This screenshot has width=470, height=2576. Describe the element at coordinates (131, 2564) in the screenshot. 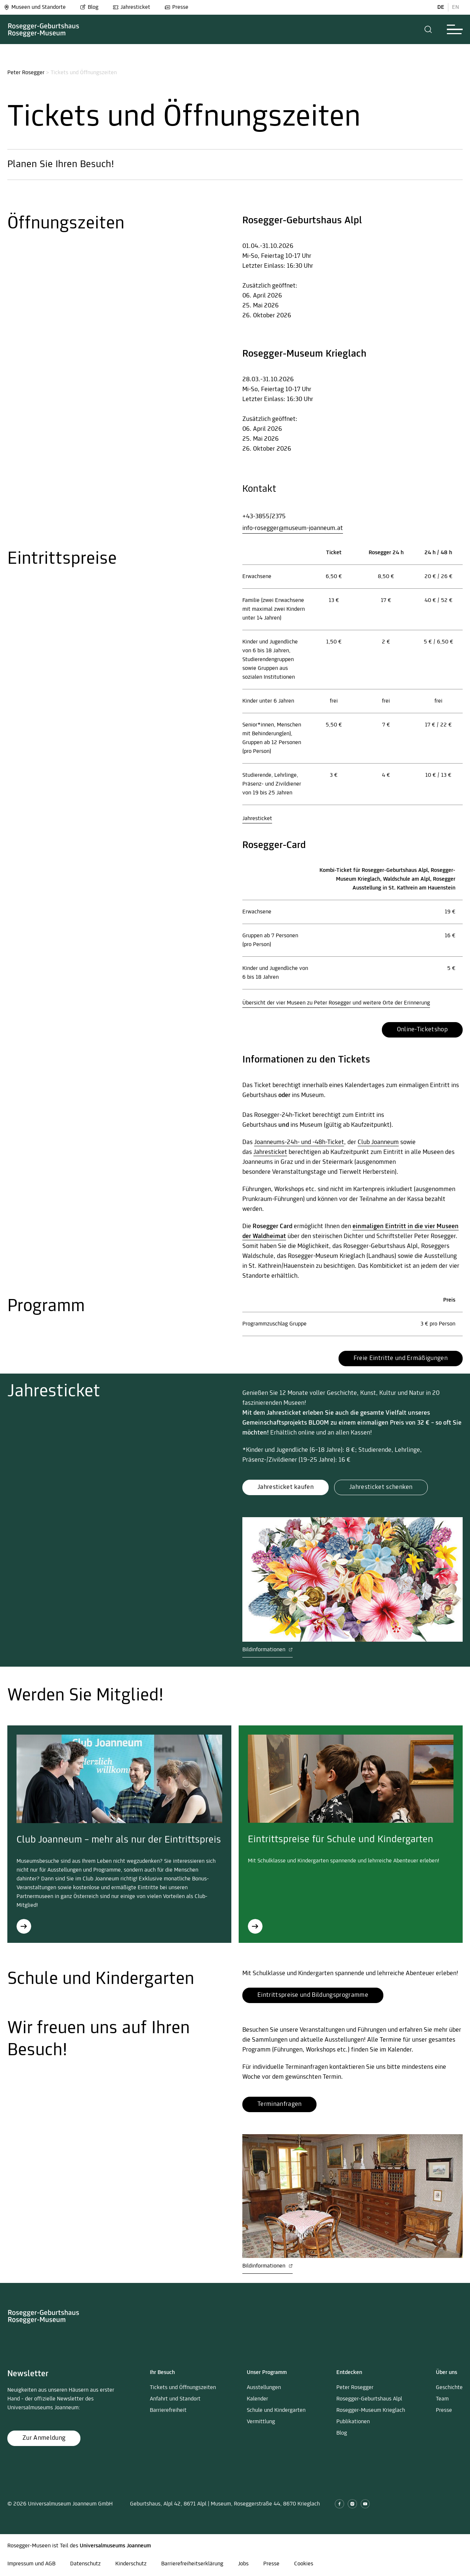

I see `Kinderschutz` at that location.